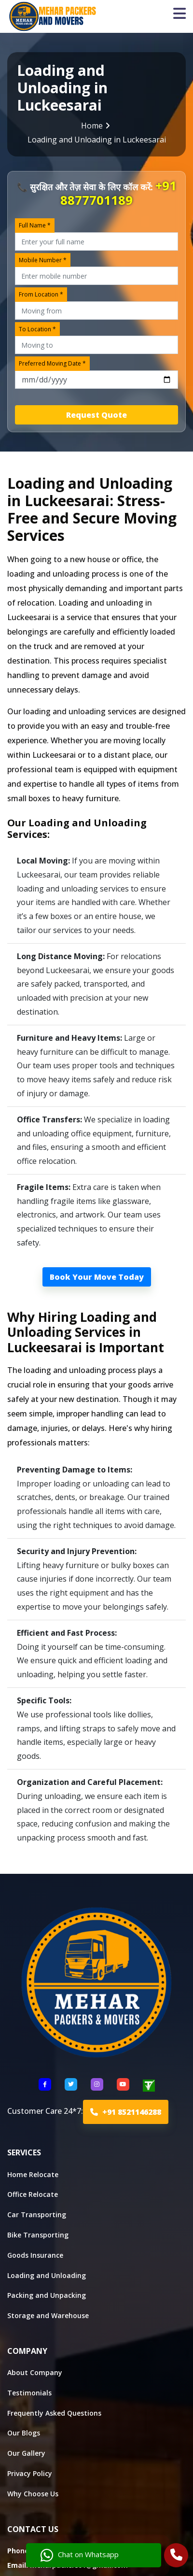  What do you see at coordinates (38, 2234) in the screenshot?
I see `Bike Transporting` at bounding box center [38, 2234].